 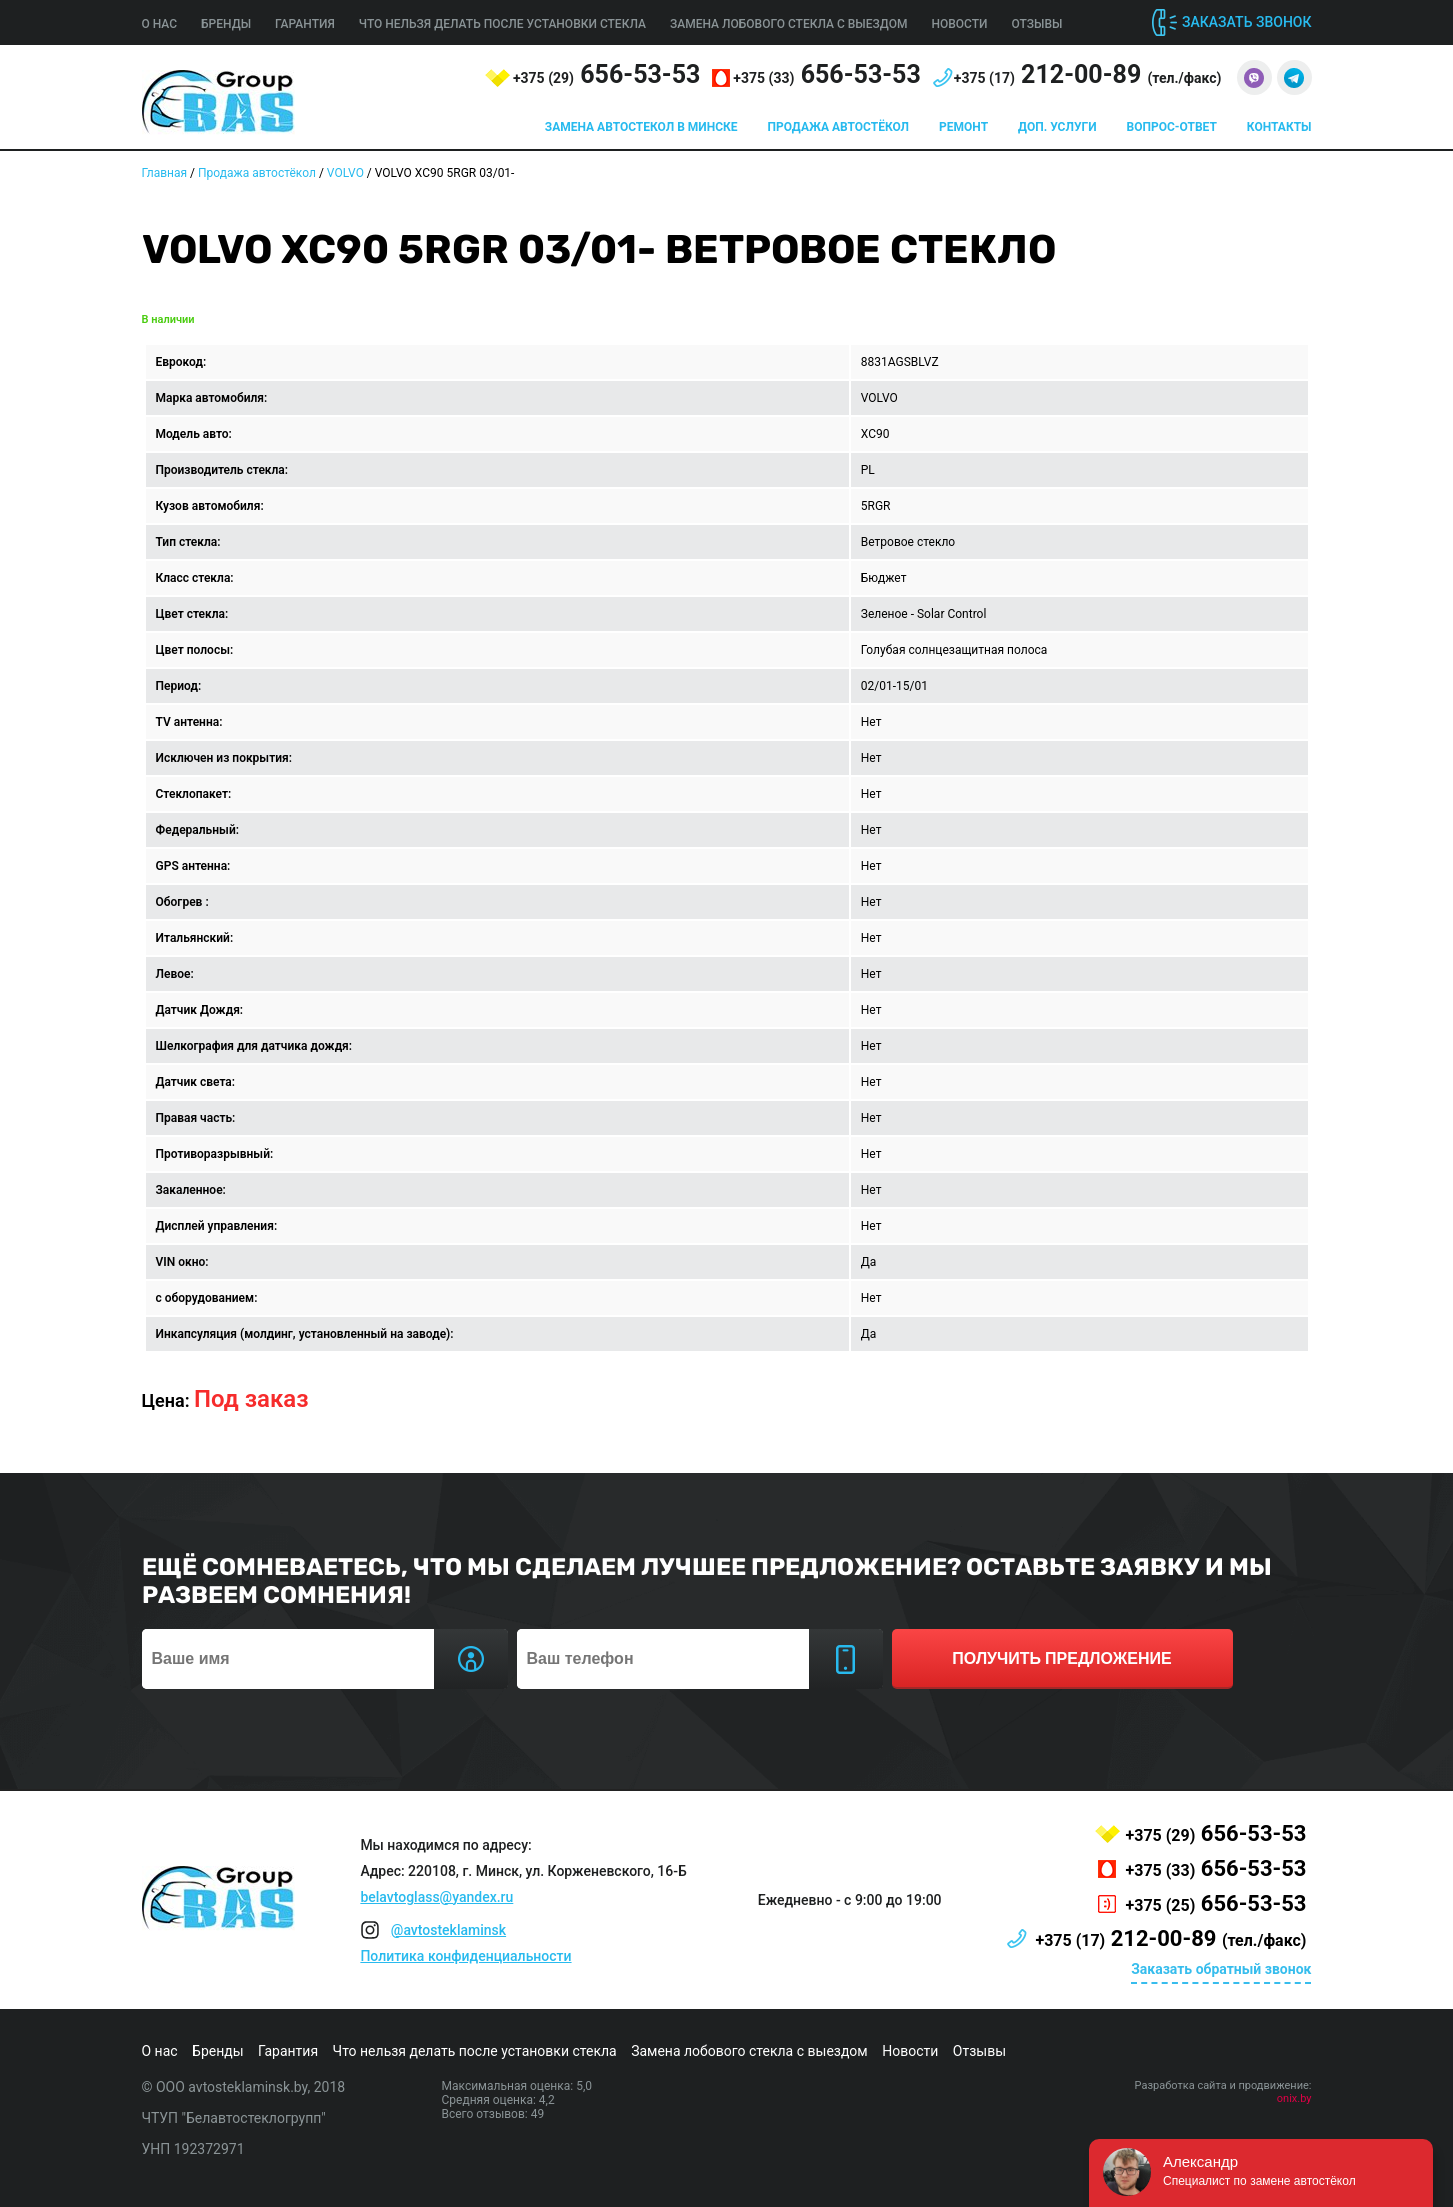 What do you see at coordinates (448, 1930) in the screenshot?
I see `@avtosteklaminsk` at bounding box center [448, 1930].